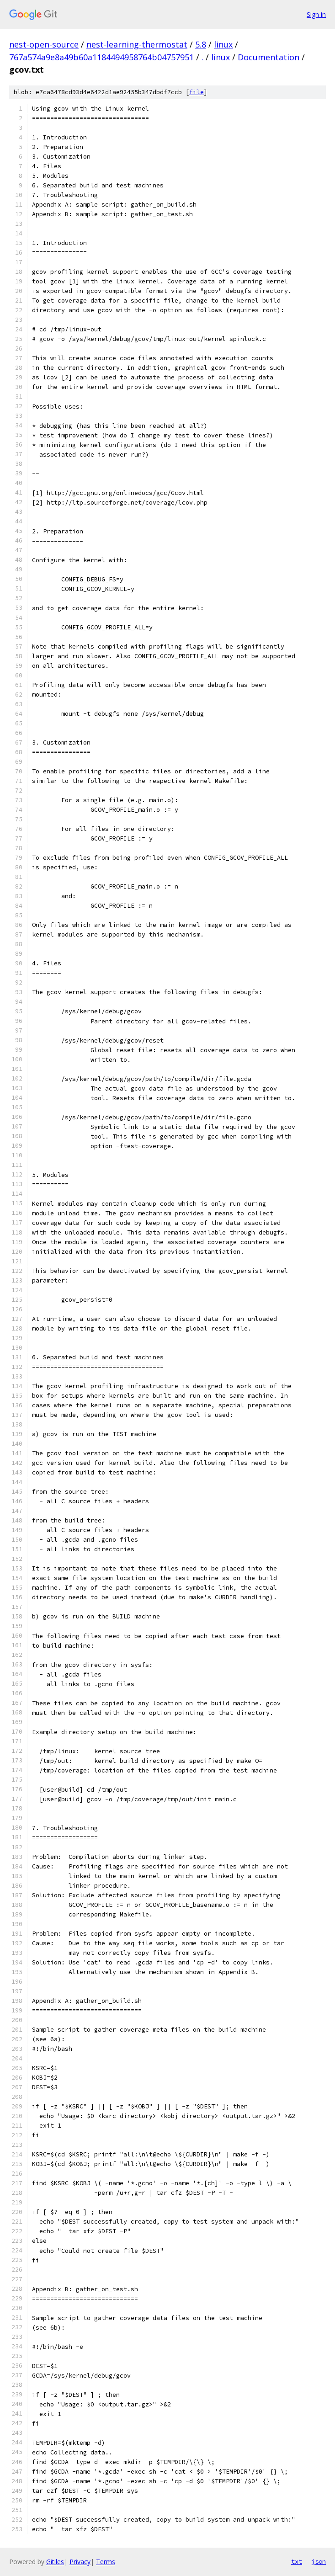 This screenshot has width=335, height=2576. I want to click on nest-learning-thermostat, so click(136, 44).